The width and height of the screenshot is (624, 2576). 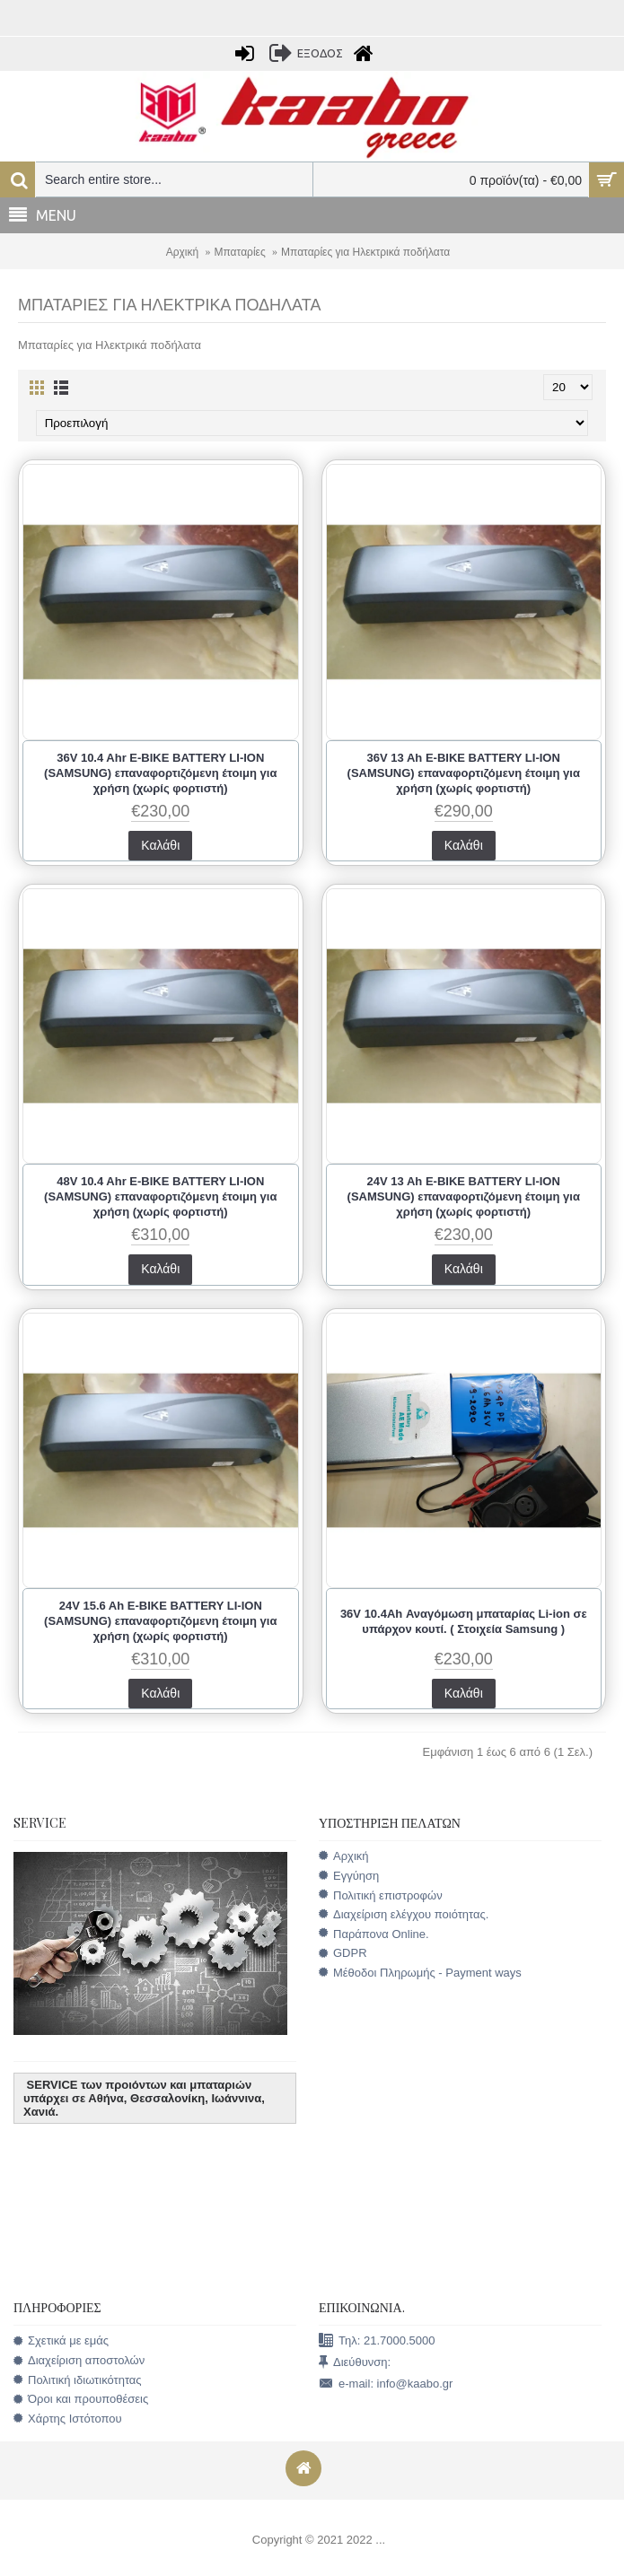 What do you see at coordinates (79, 2360) in the screenshot?
I see `Διαχείριση αποστολών` at bounding box center [79, 2360].